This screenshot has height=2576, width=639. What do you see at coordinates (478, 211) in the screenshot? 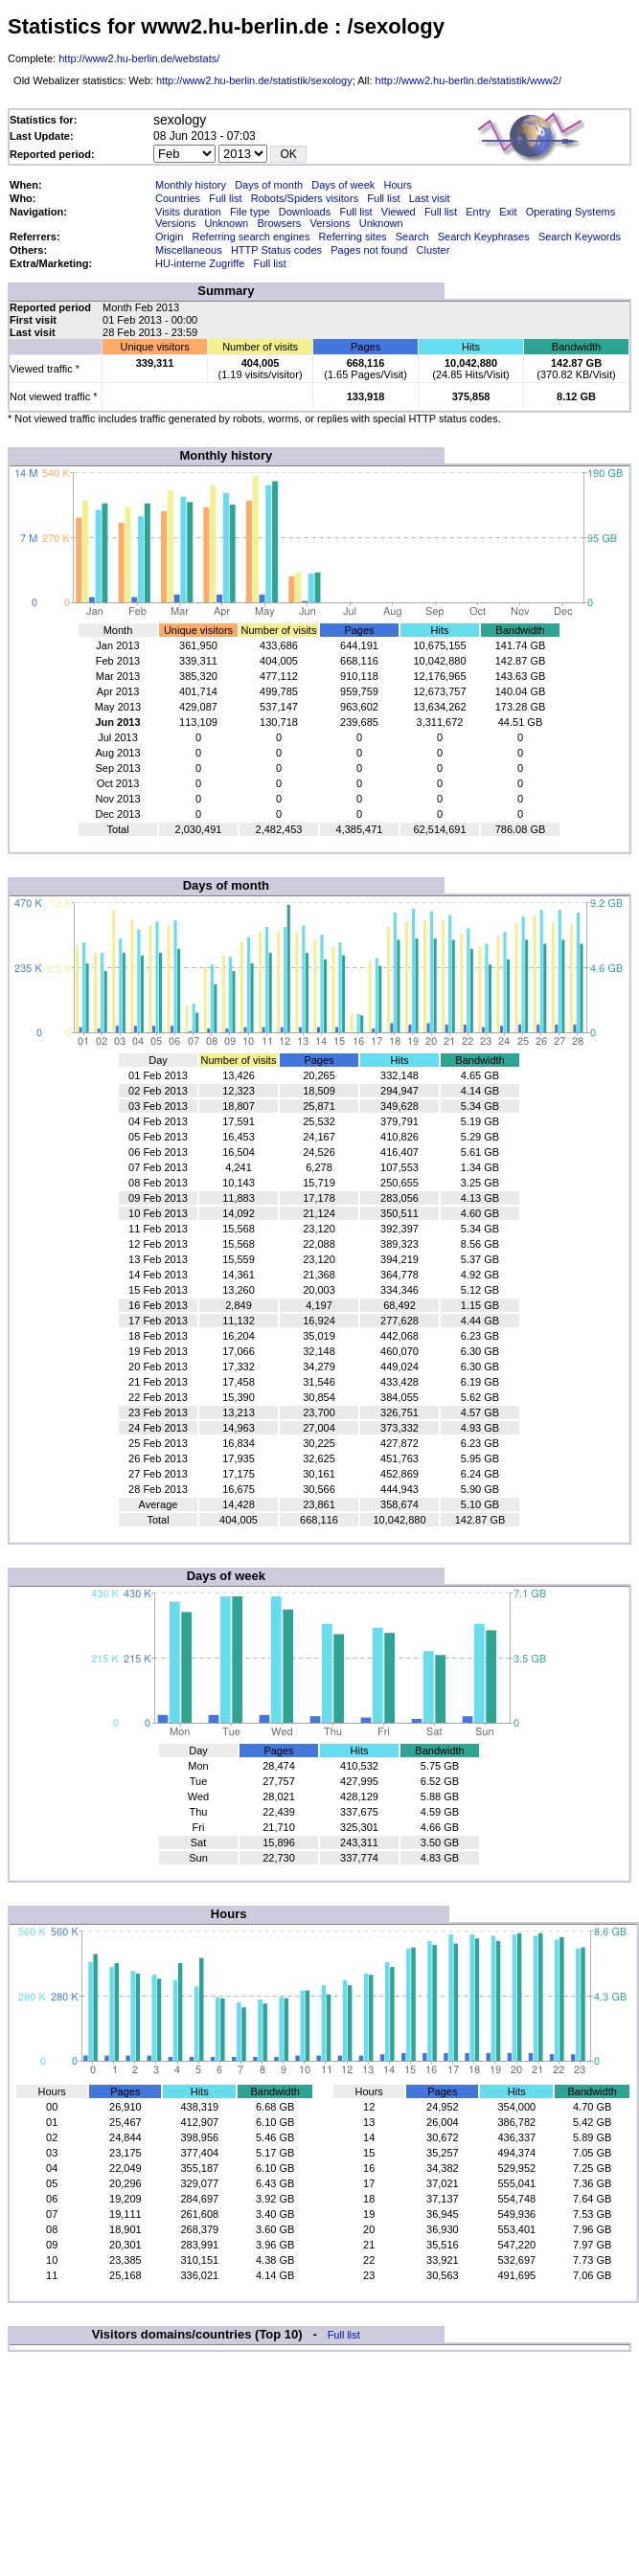
I see `Entry` at bounding box center [478, 211].